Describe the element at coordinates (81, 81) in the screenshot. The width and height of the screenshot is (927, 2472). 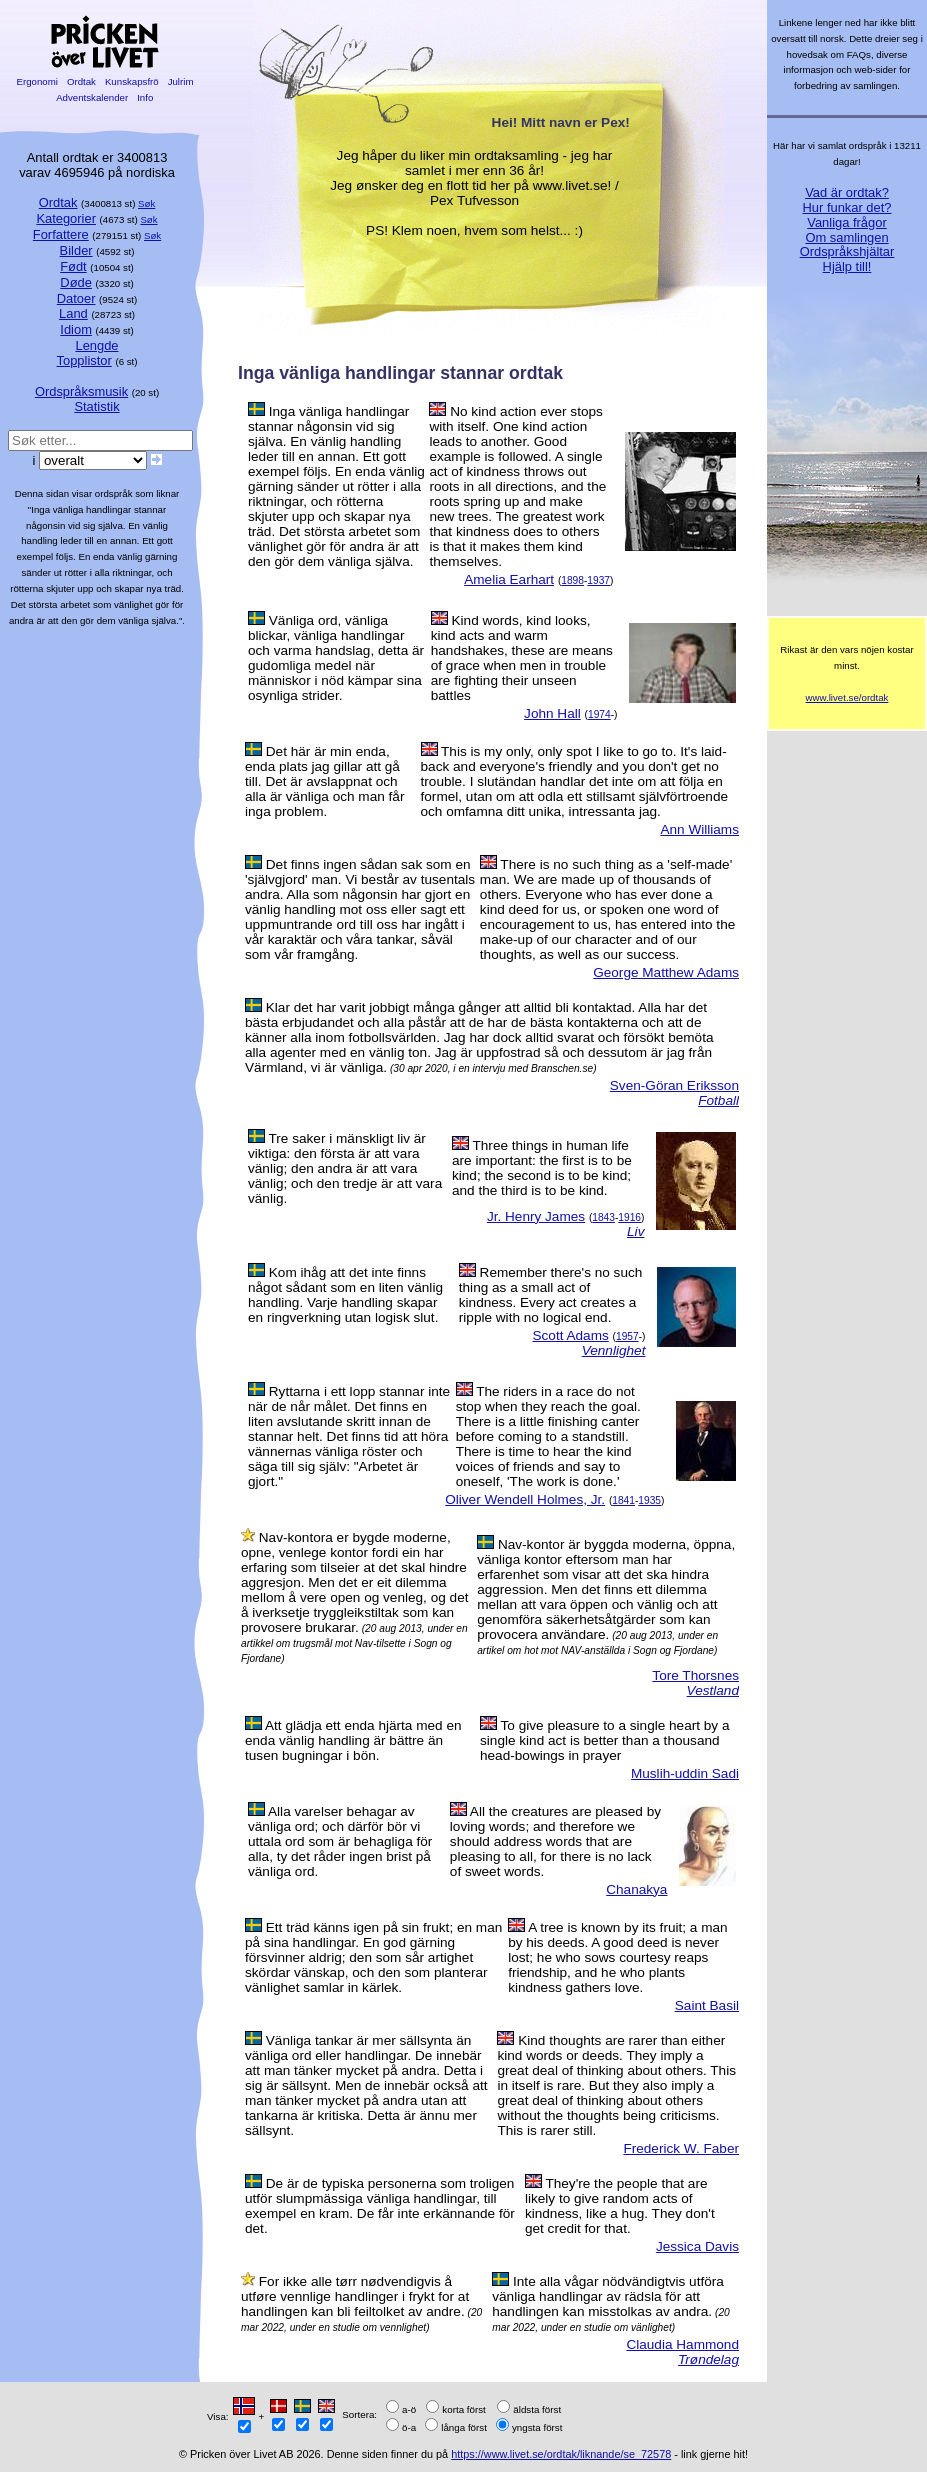
I see `Ordtak` at that location.